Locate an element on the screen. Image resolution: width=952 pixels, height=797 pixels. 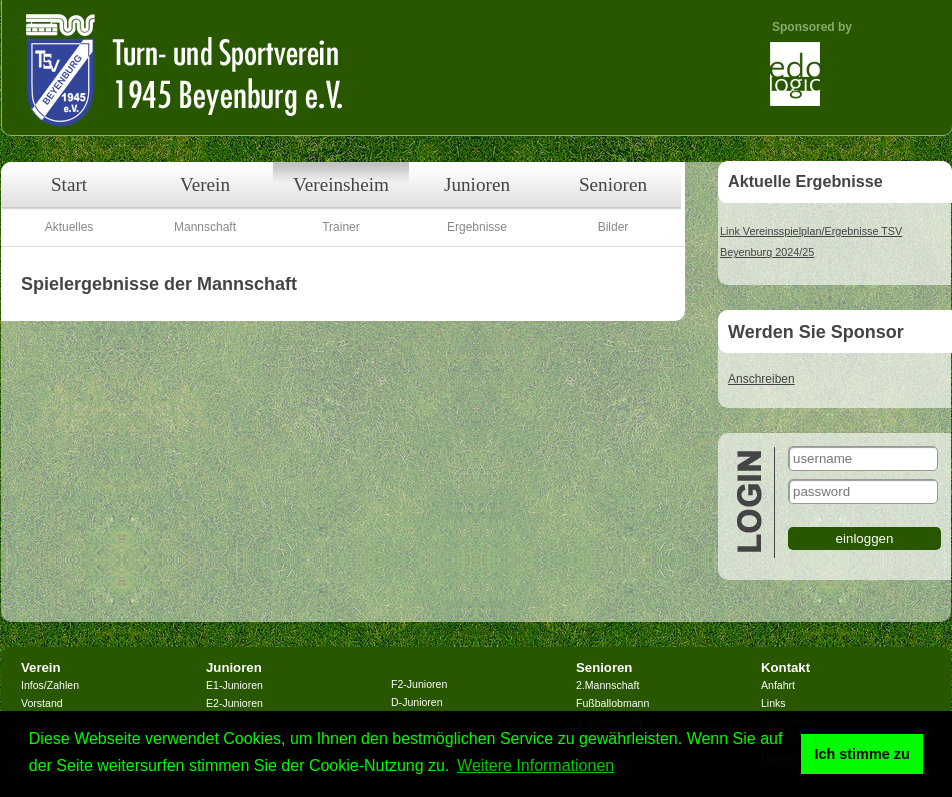
Senioren is located at coordinates (613, 184).